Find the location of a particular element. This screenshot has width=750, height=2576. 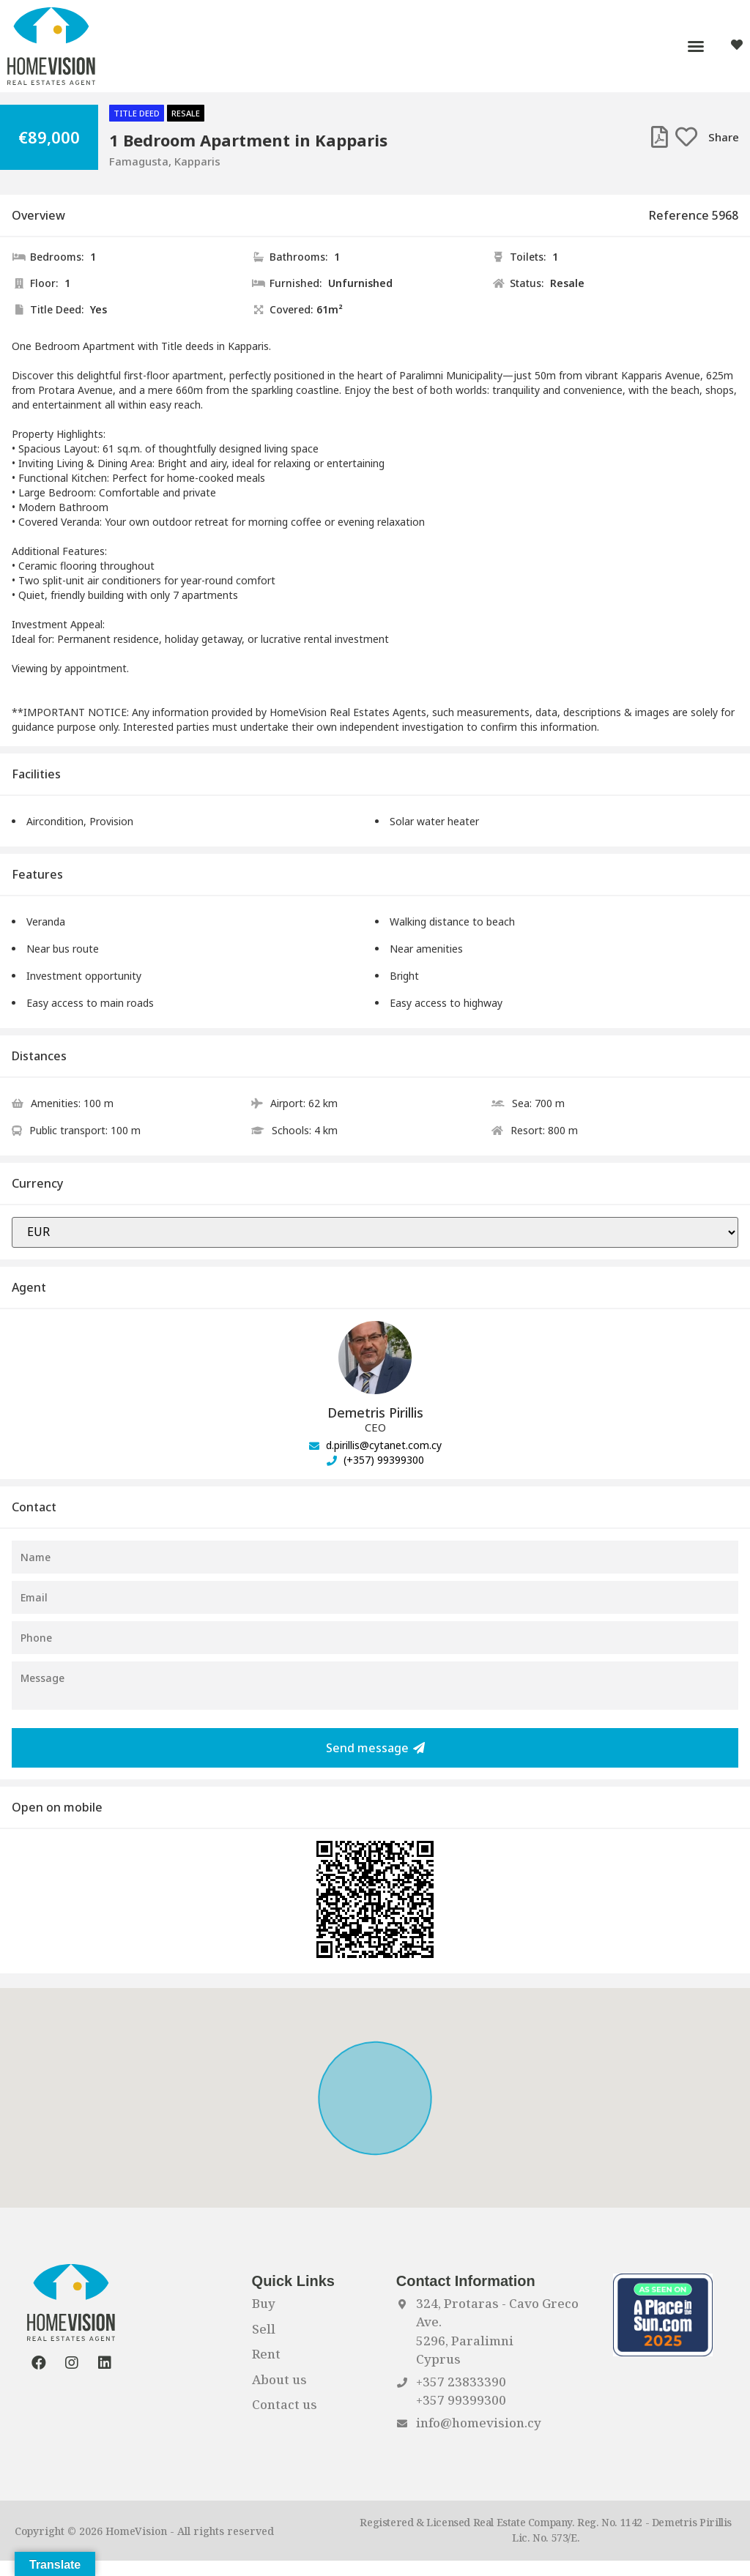

Send message is located at coordinates (375, 1748).